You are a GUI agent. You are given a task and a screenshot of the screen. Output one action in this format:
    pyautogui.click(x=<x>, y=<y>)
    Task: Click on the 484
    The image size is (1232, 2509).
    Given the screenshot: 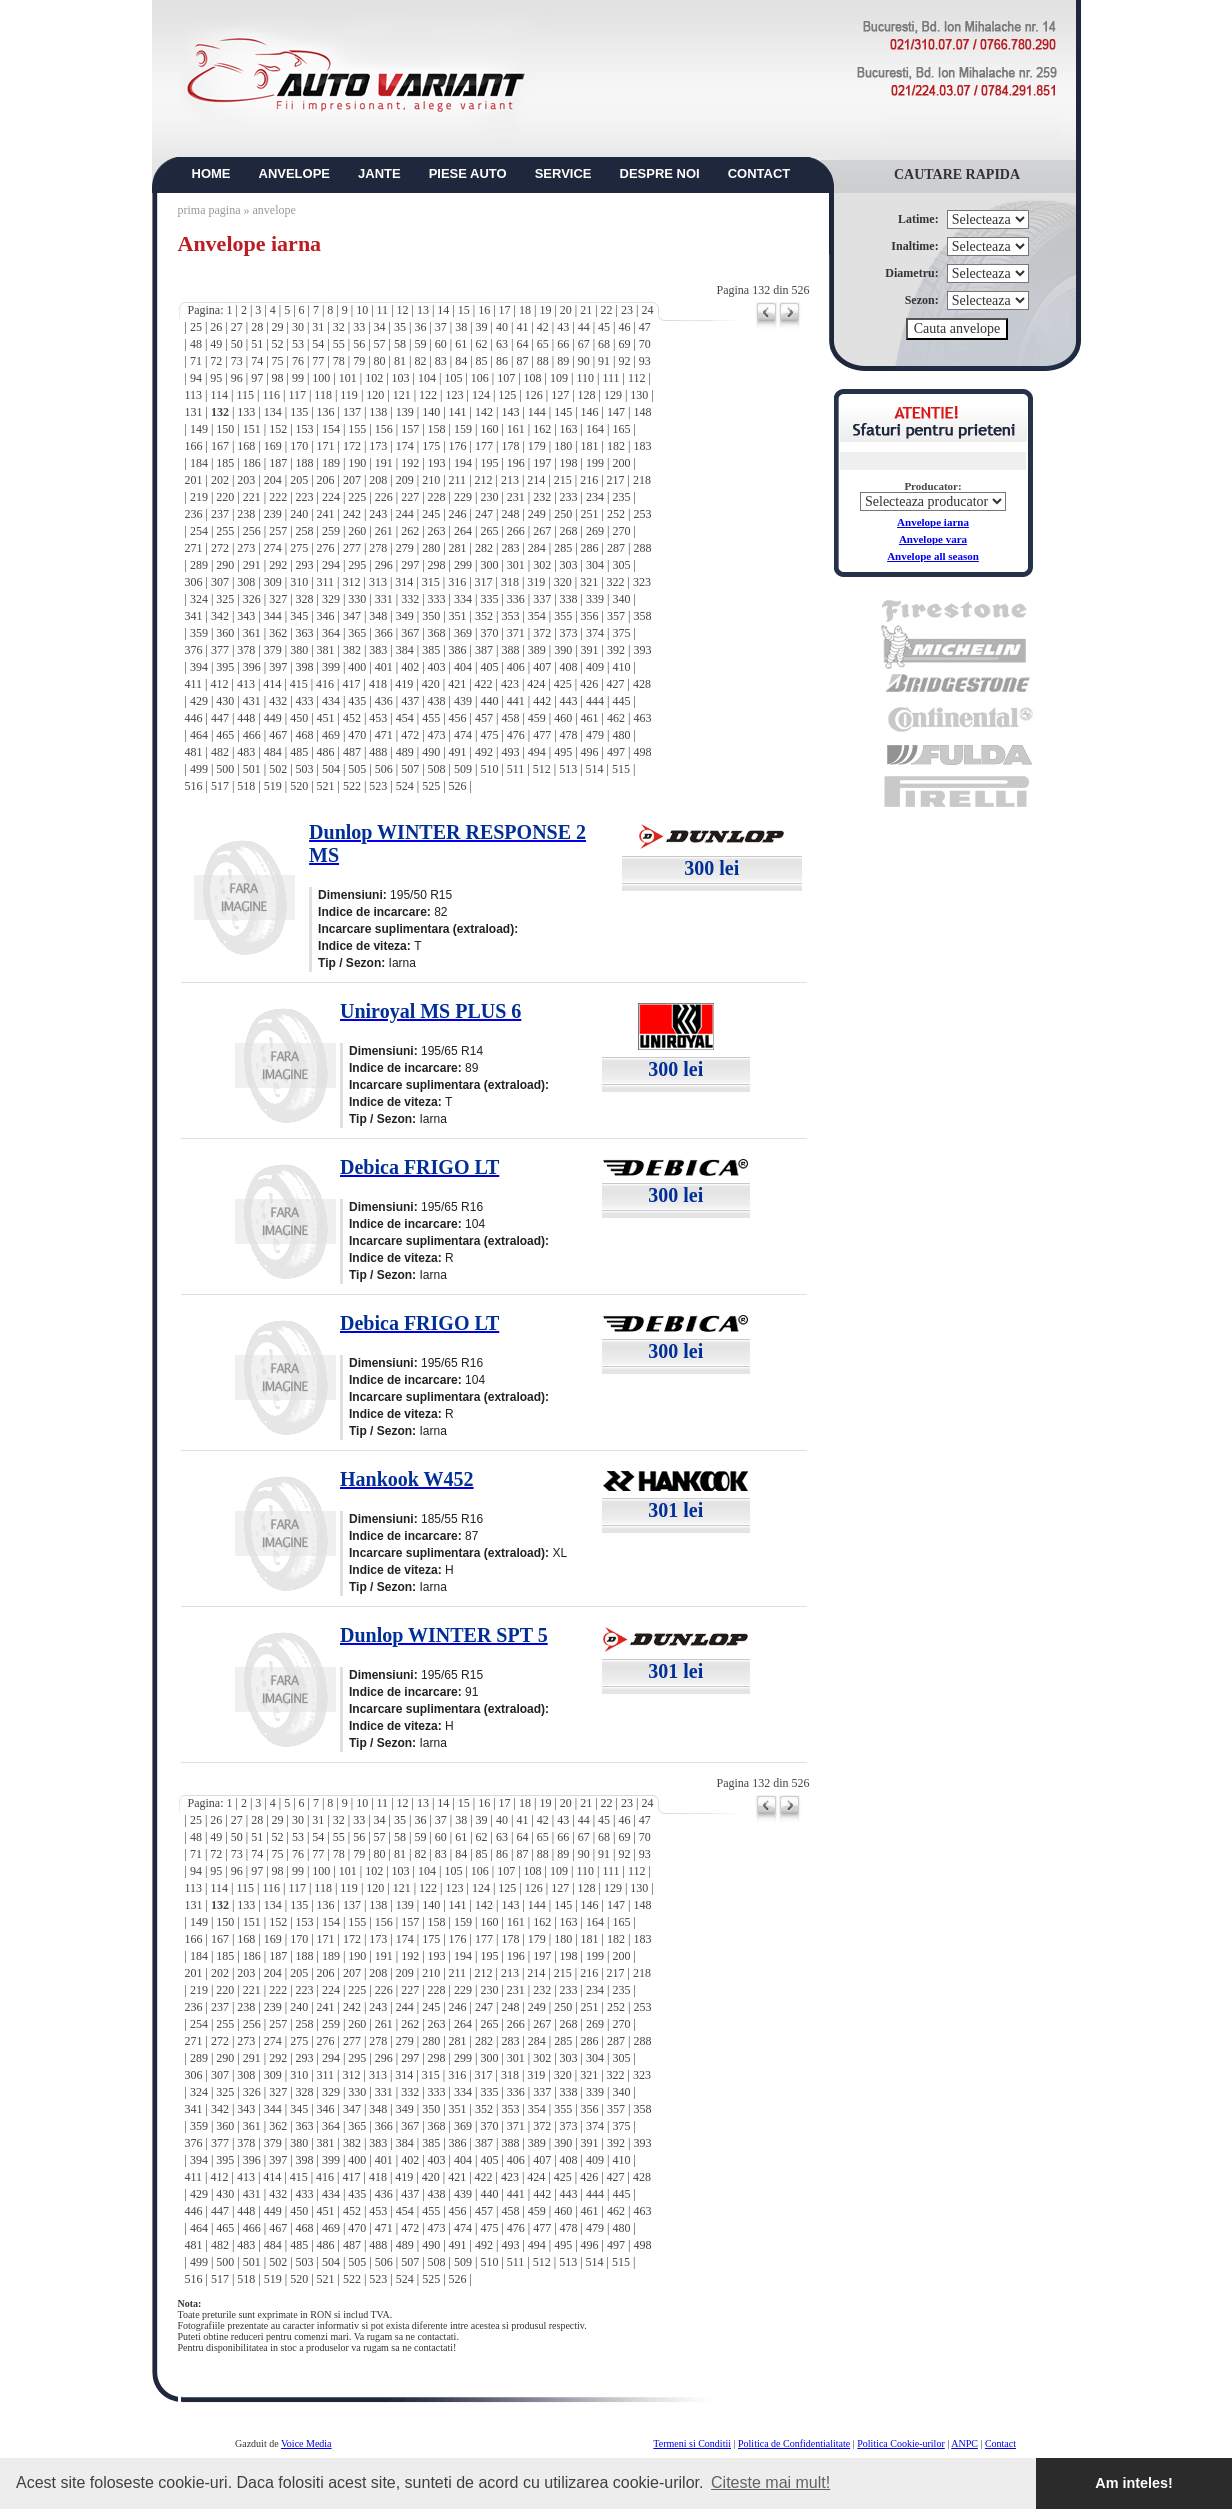 What is the action you would take?
    pyautogui.click(x=273, y=752)
    